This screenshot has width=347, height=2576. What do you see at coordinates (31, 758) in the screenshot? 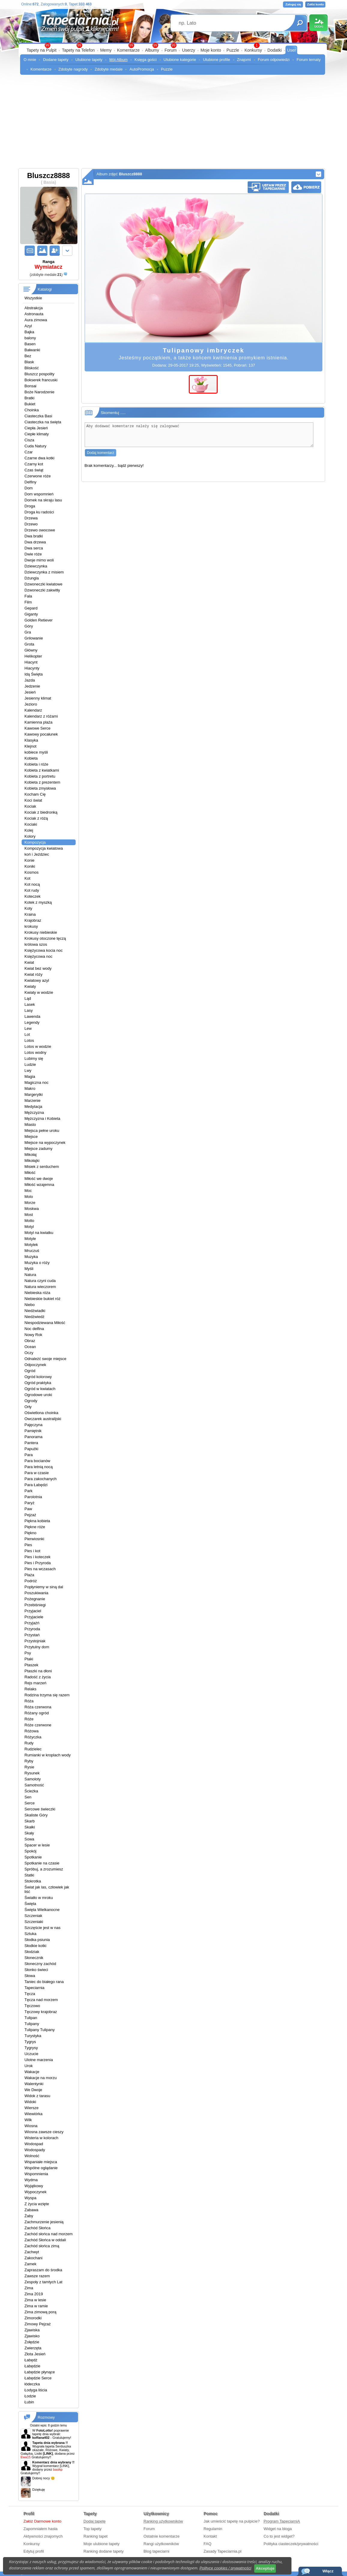
I see `Kobieta` at bounding box center [31, 758].